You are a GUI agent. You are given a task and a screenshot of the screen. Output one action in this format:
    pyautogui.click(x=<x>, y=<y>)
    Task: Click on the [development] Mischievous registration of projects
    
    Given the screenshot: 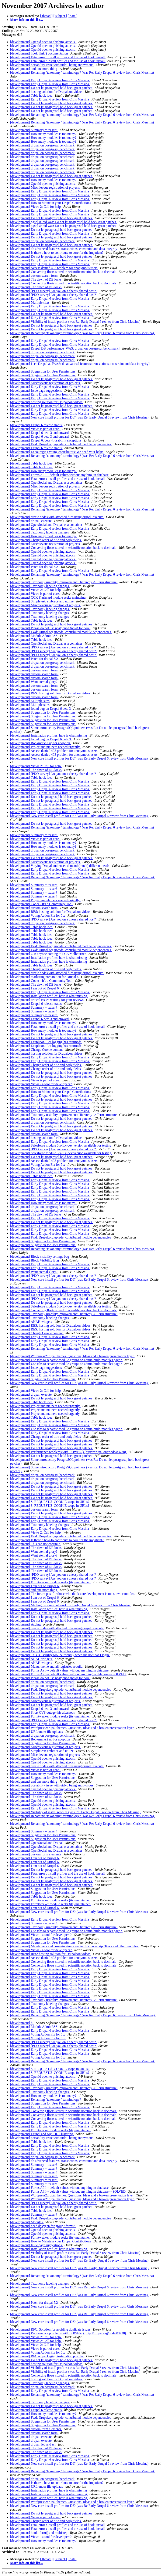 What is the action you would take?
    pyautogui.click(x=45, y=187)
    